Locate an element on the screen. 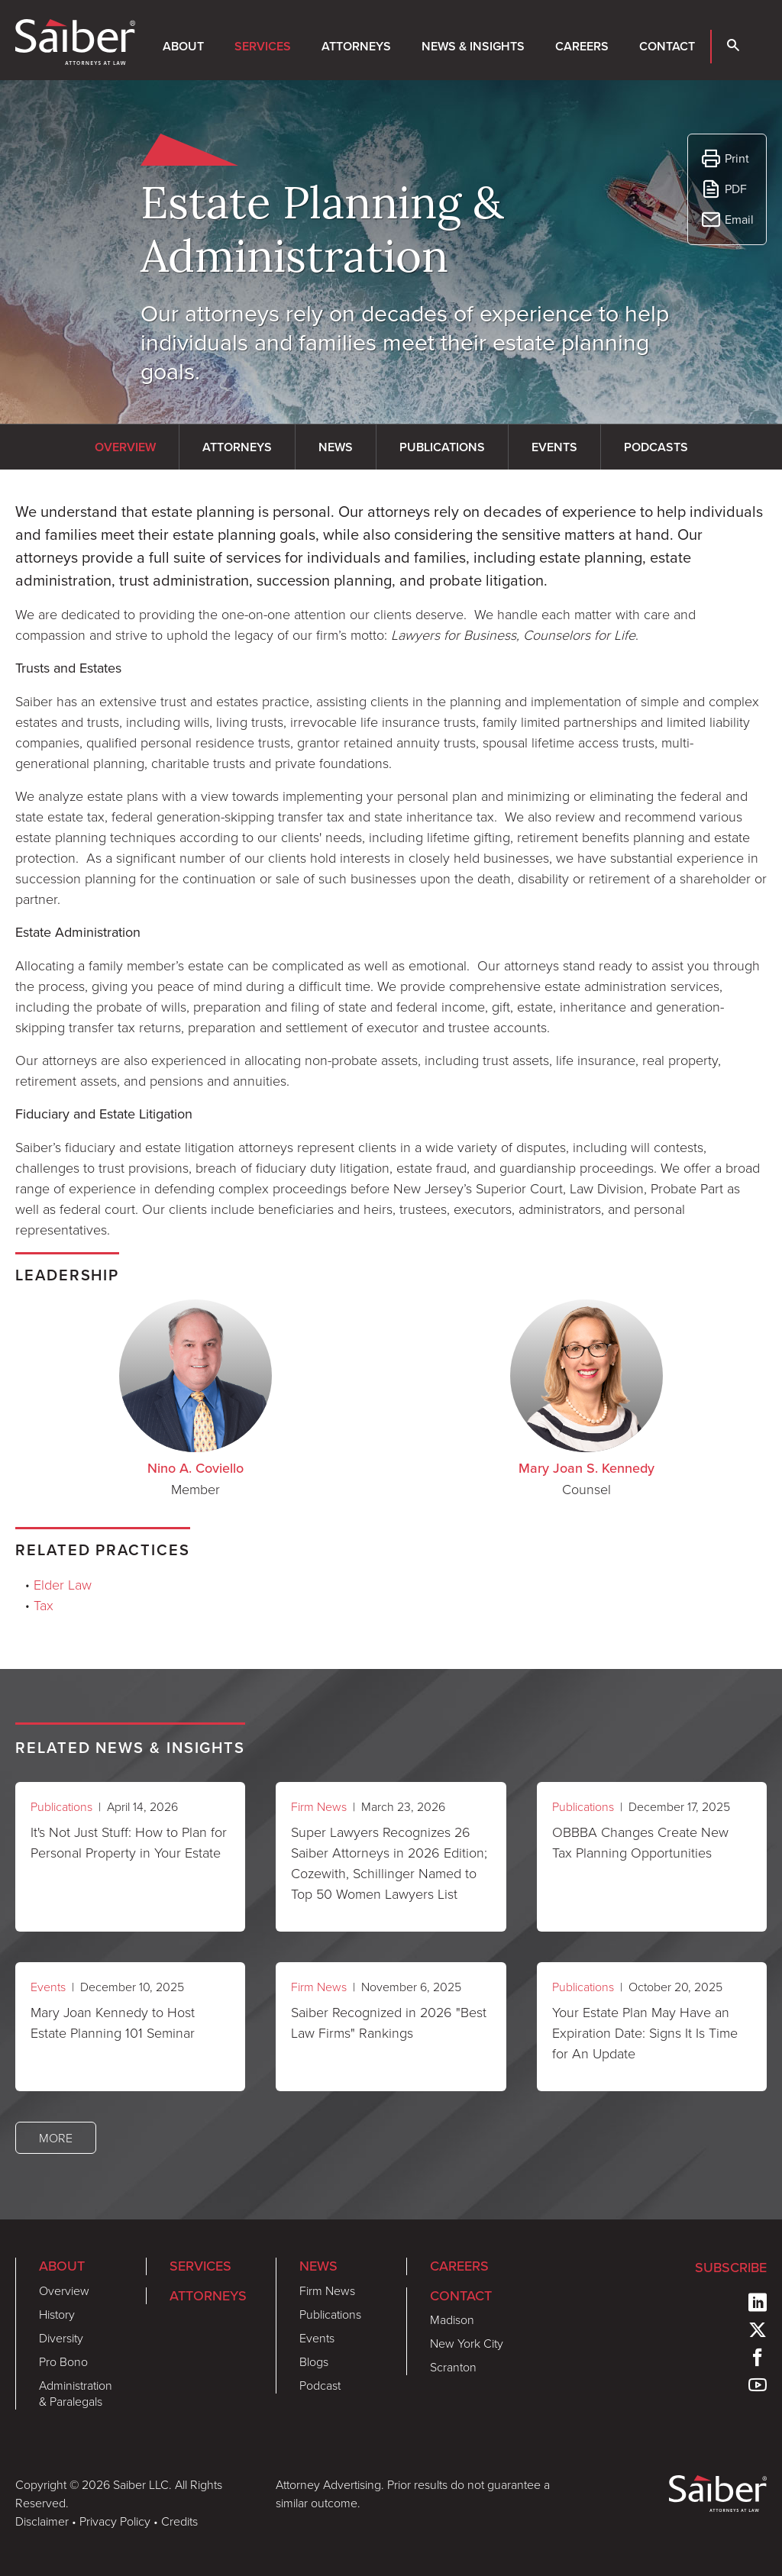  Subscribe is located at coordinates (731, 2267).